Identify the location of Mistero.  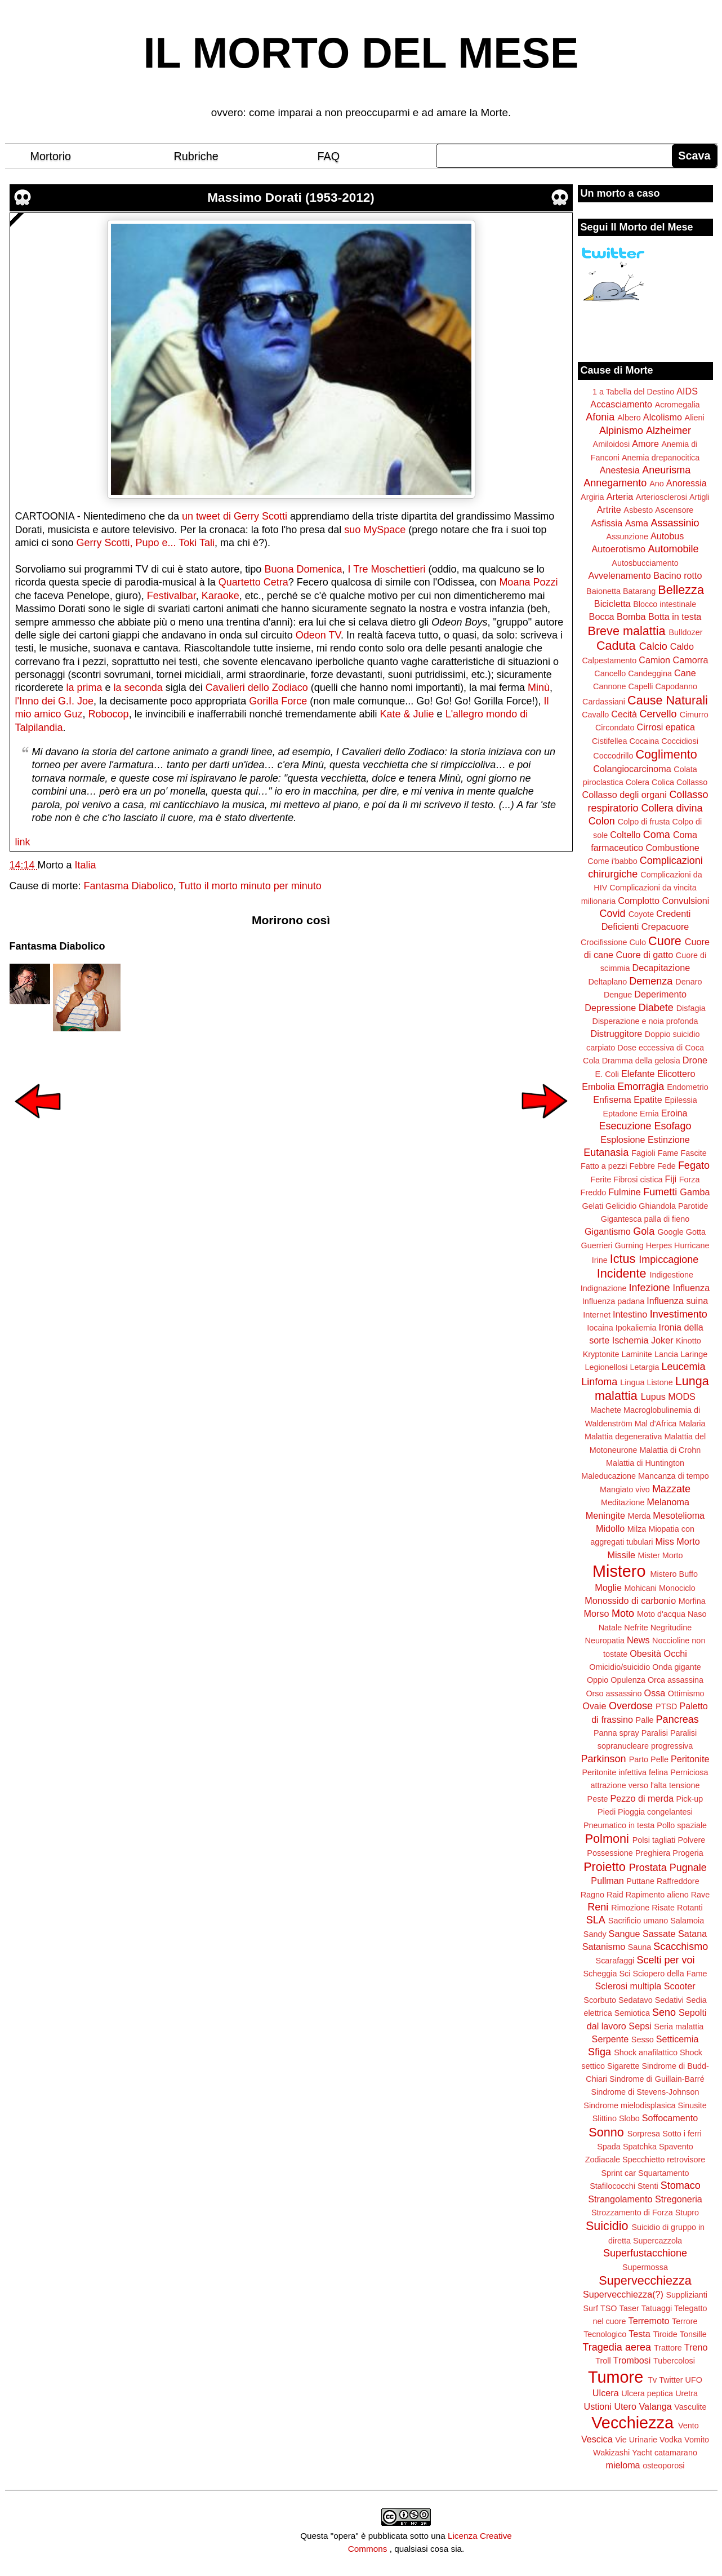
(618, 1571).